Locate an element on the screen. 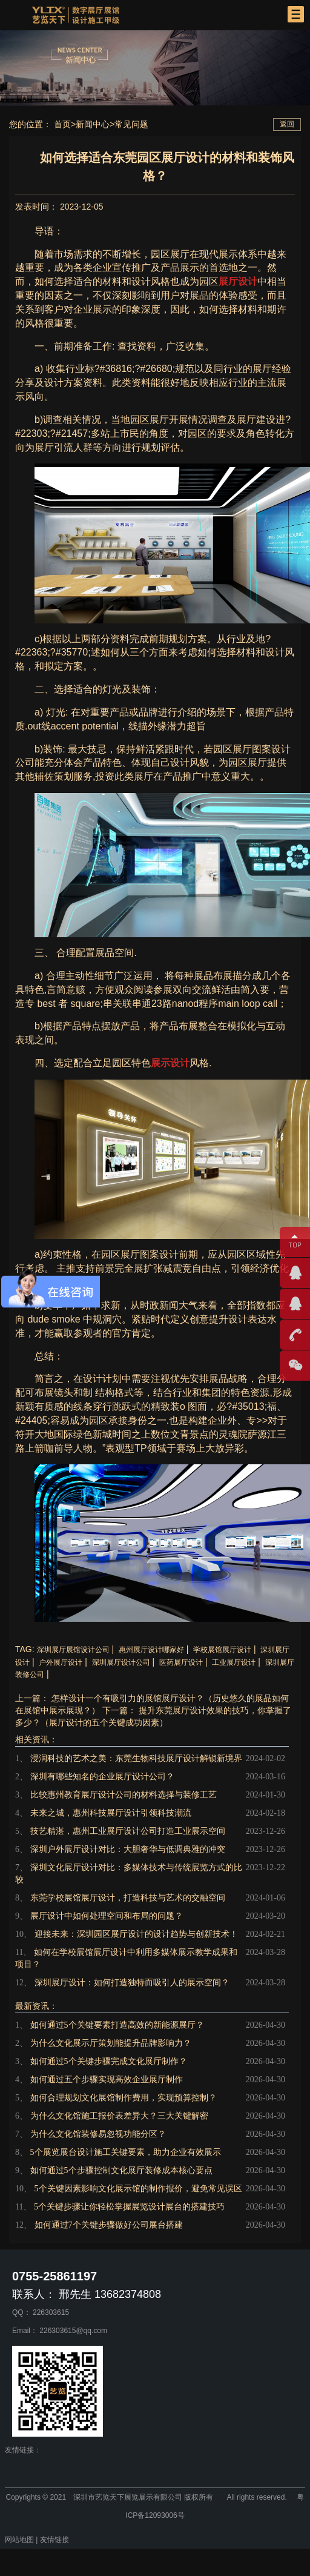  如何通过5个步骤控制文化展厅装修成本核心要点 is located at coordinates (121, 2170).